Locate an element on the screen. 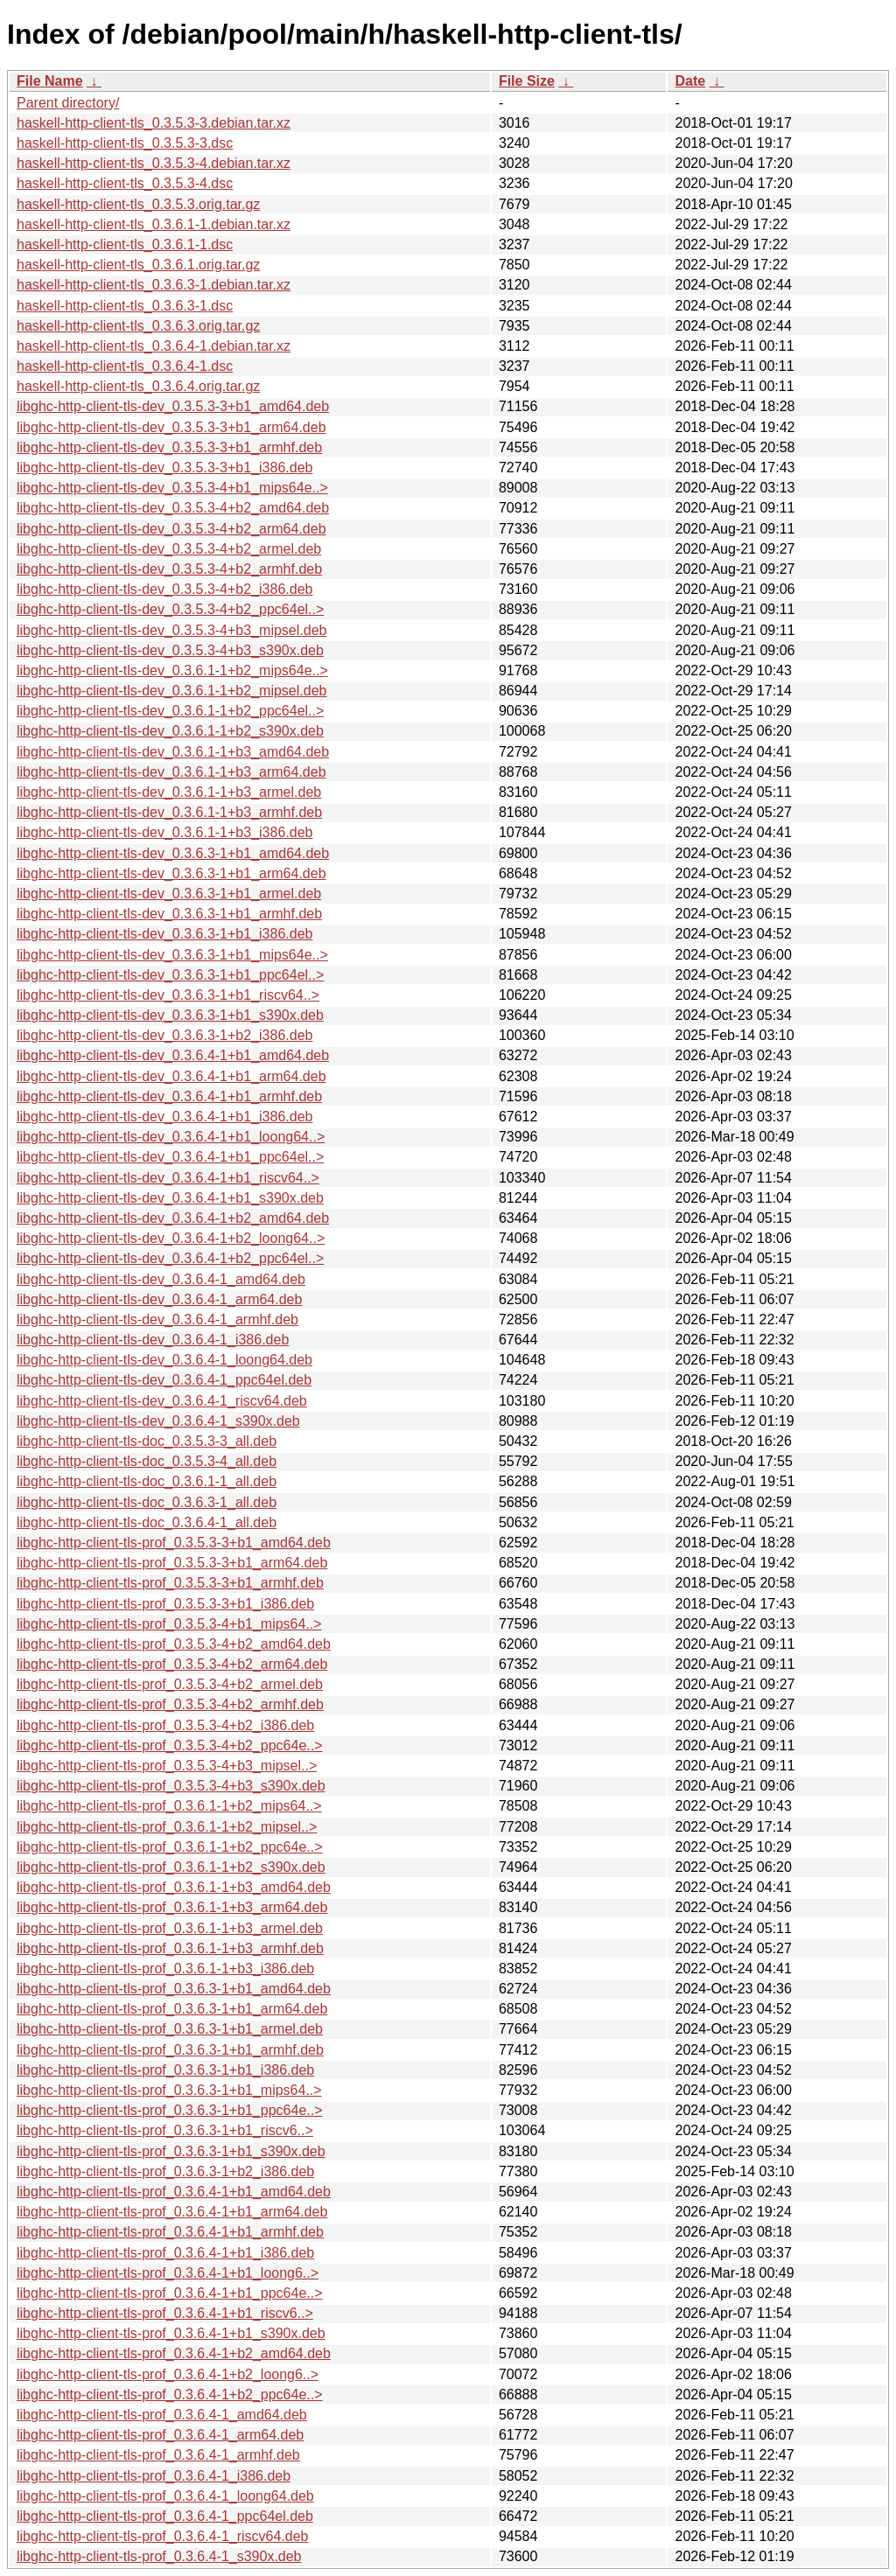 This screenshot has width=896, height=2576. libghc-http-client-tls-dev_0.3.6.3-1+b1_arm64.deb is located at coordinates (171, 873).